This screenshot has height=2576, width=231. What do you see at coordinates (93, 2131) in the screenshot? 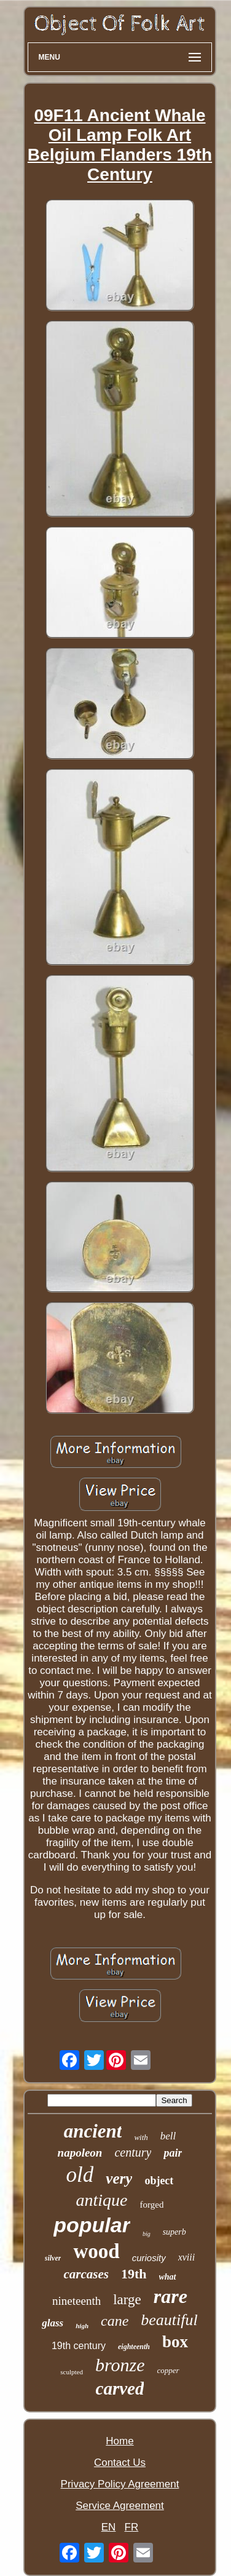
I see `ancient` at bounding box center [93, 2131].